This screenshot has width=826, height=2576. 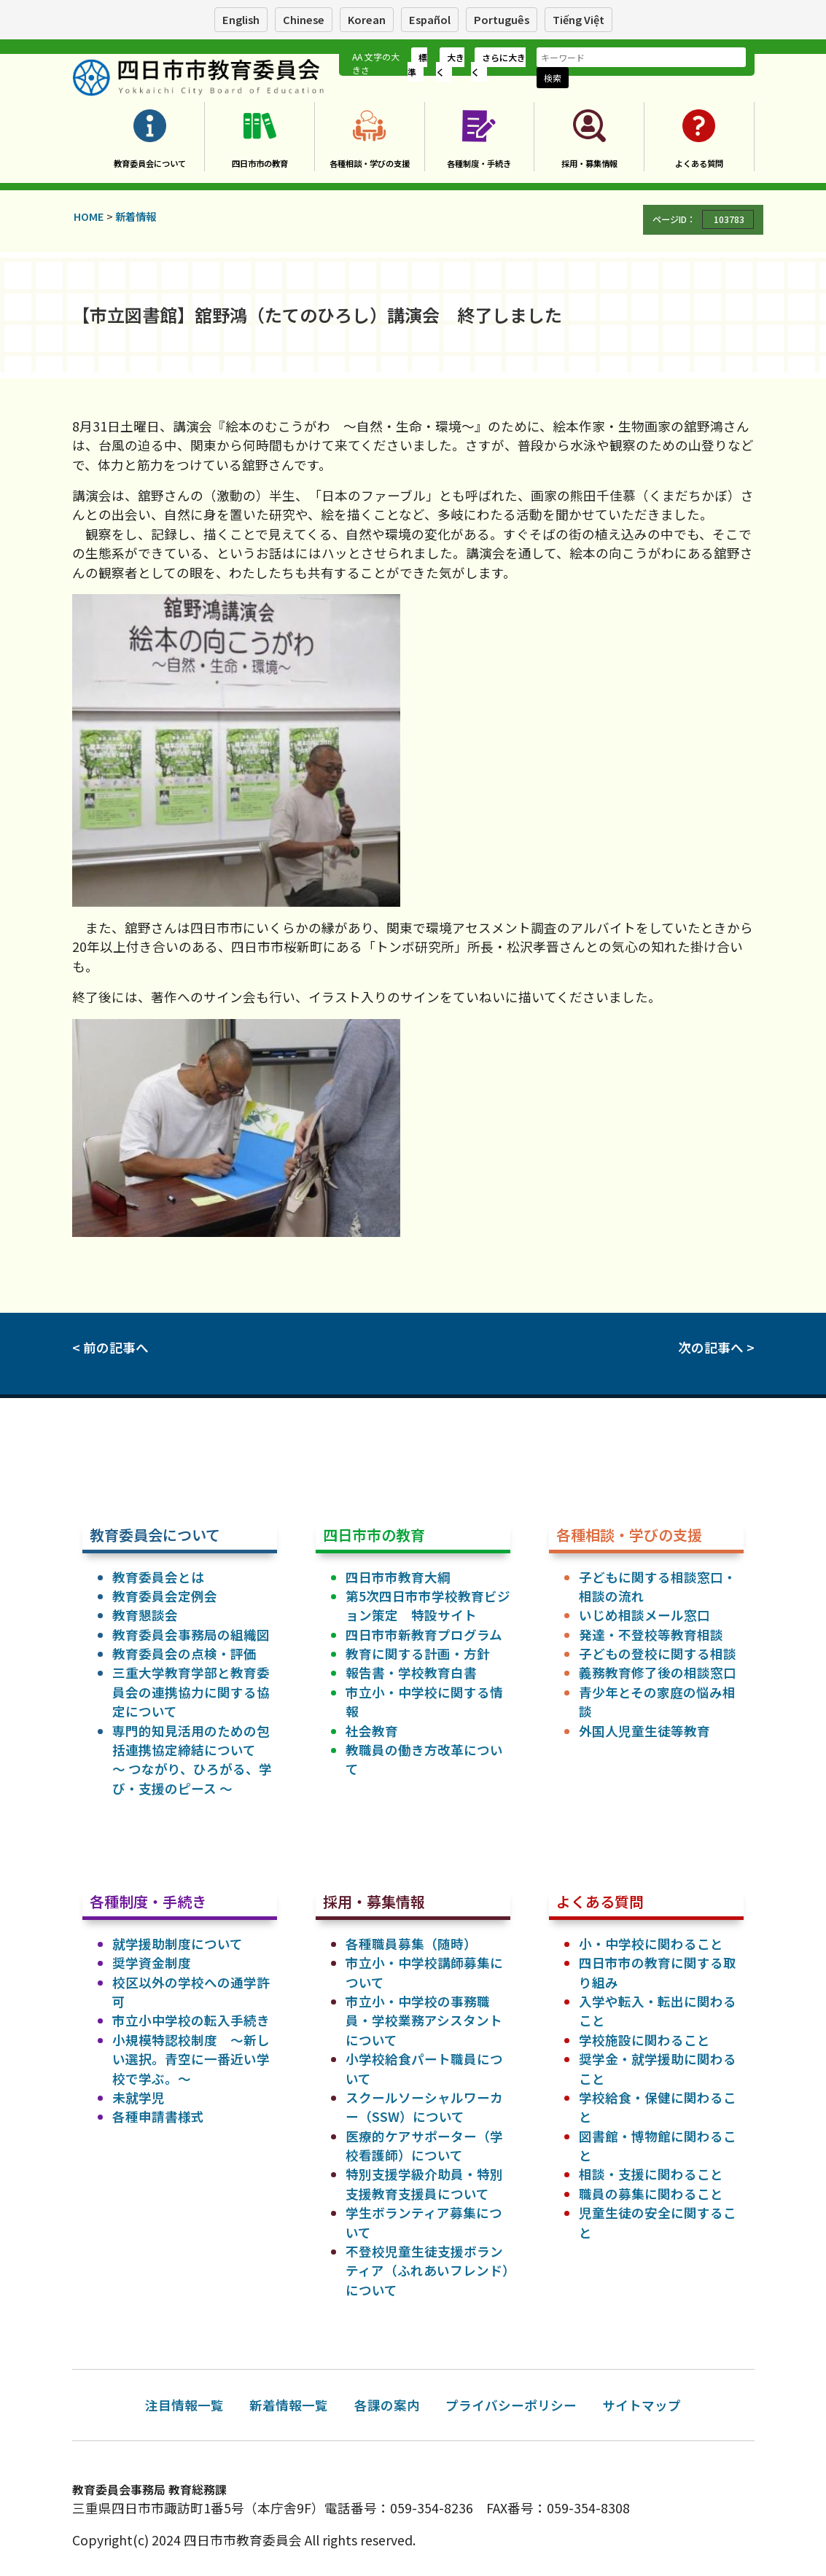 What do you see at coordinates (192, 1760) in the screenshot?
I see `専門的知見活用のための包括連携協定締結について ～ つながり、ひろがる、学び・支援のピース ～` at bounding box center [192, 1760].